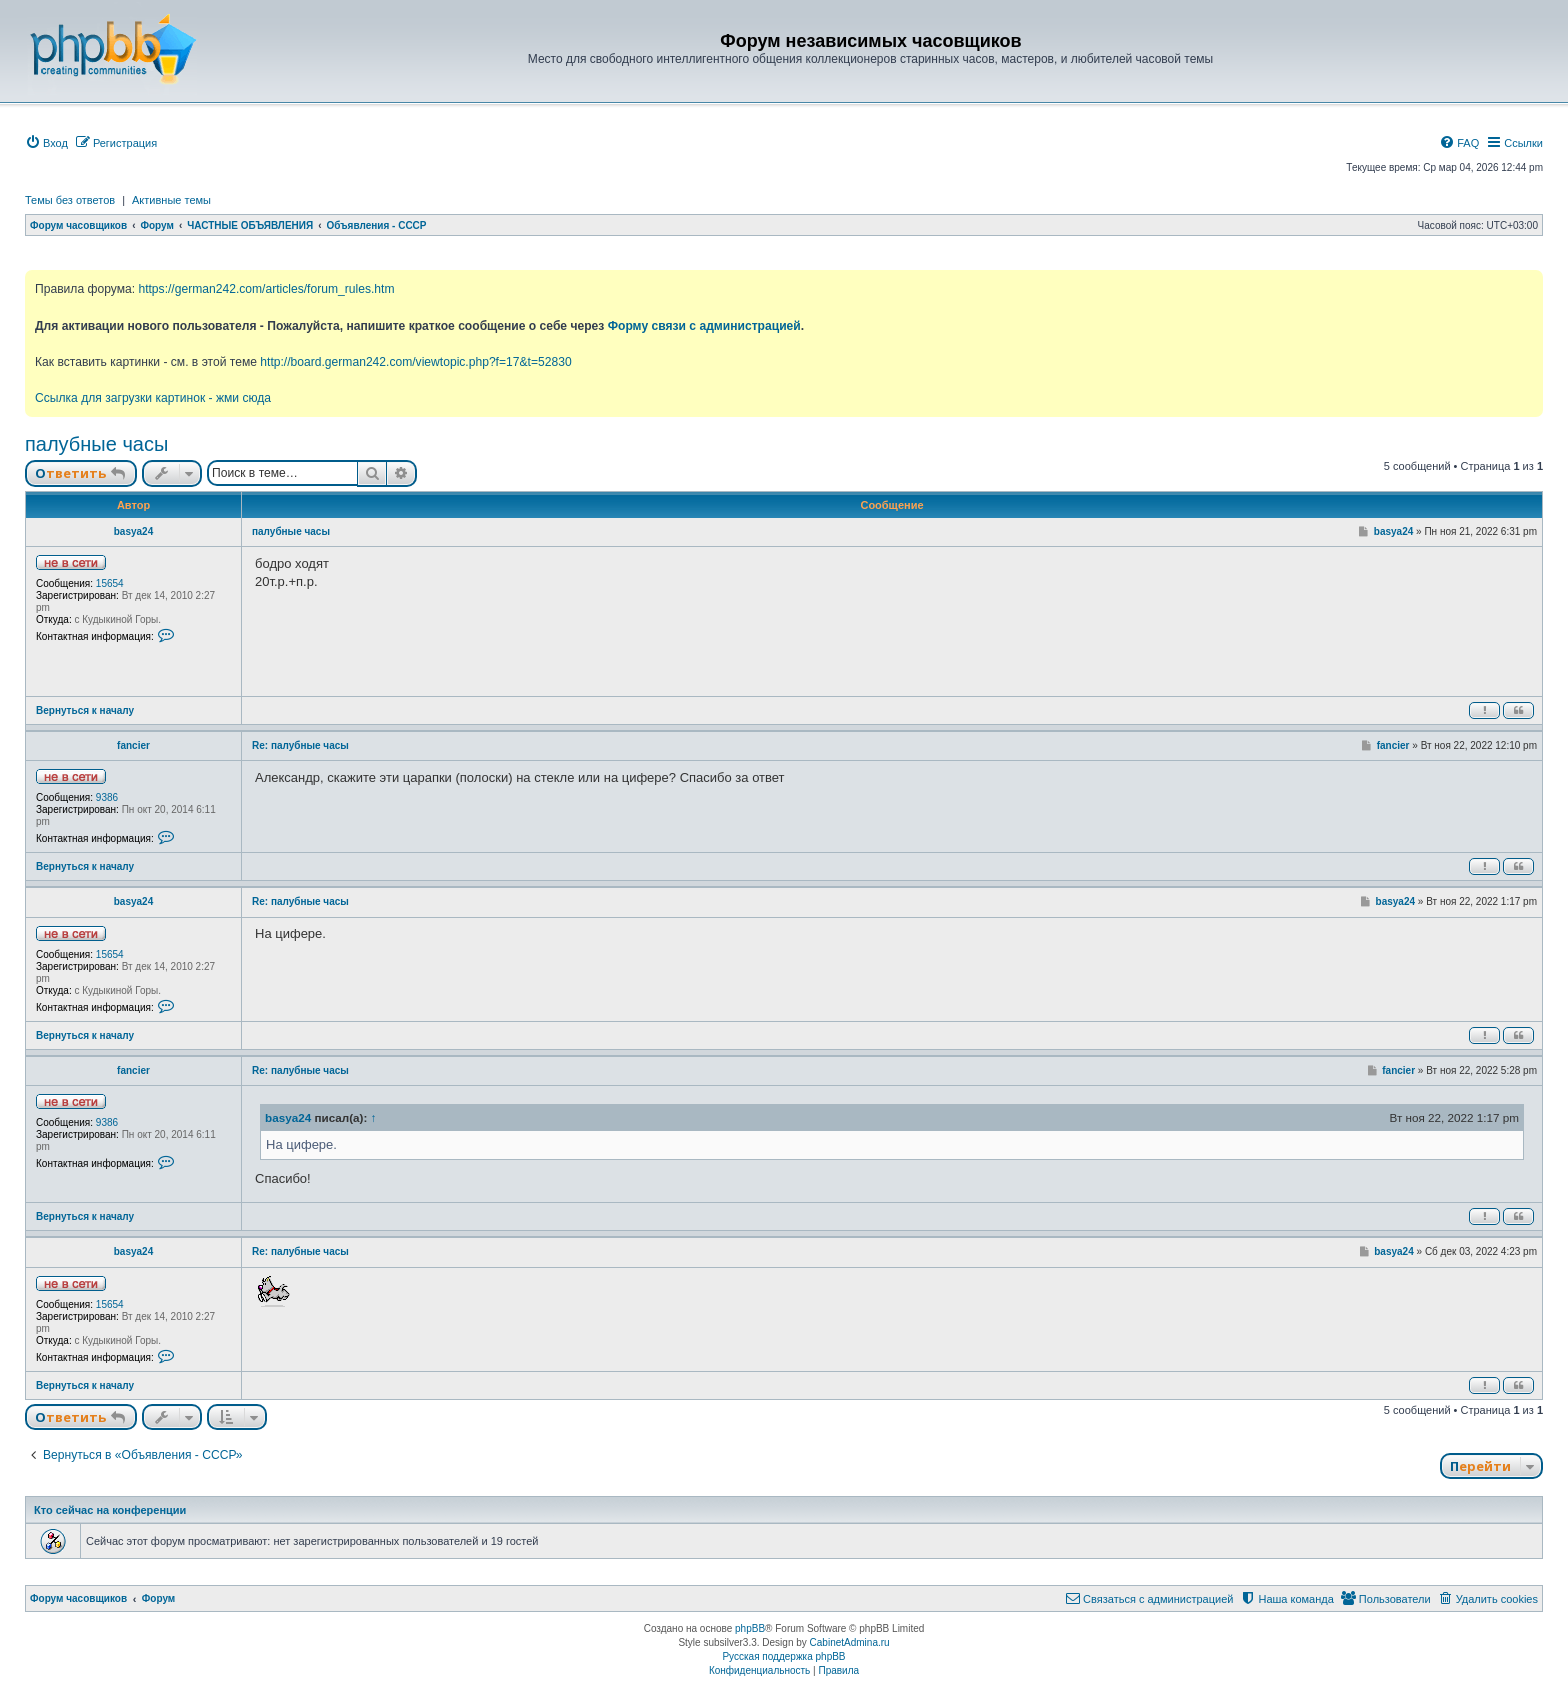  Describe the element at coordinates (850, 1642) in the screenshot. I see `CabinetAdmina.ru` at that location.